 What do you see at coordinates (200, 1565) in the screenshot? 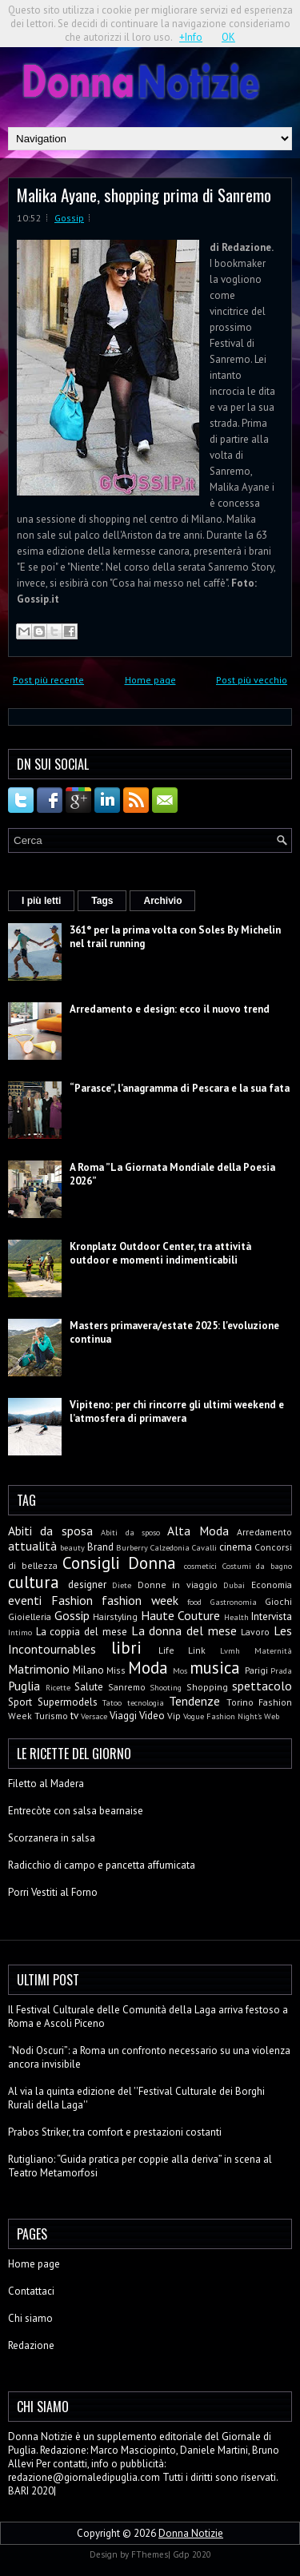
I see `cosmetici` at bounding box center [200, 1565].